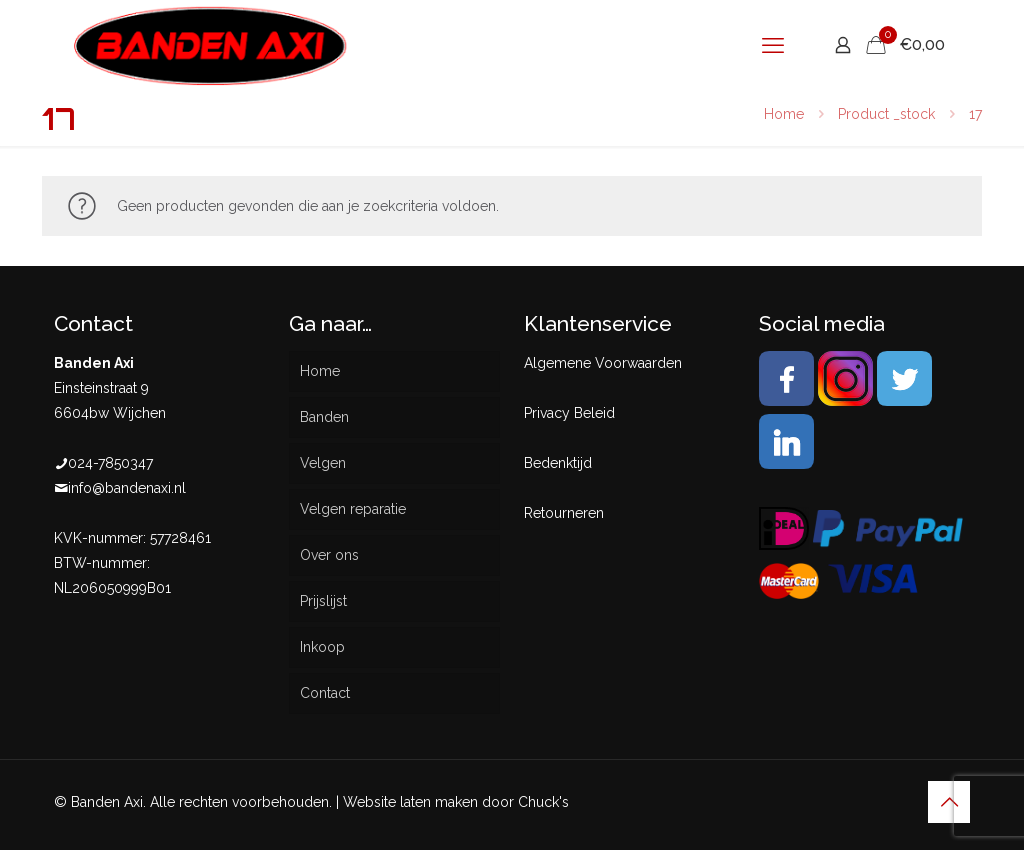 The height and width of the screenshot is (850, 1024). Describe the element at coordinates (110, 463) in the screenshot. I see `024-7850347` at that location.